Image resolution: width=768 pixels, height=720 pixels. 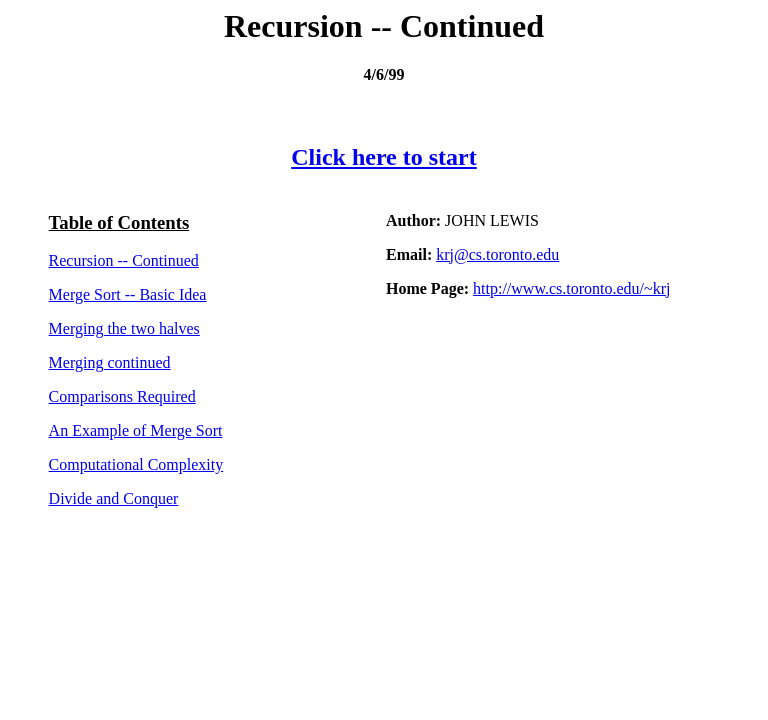 I want to click on Comparisons Required, so click(x=122, y=396).